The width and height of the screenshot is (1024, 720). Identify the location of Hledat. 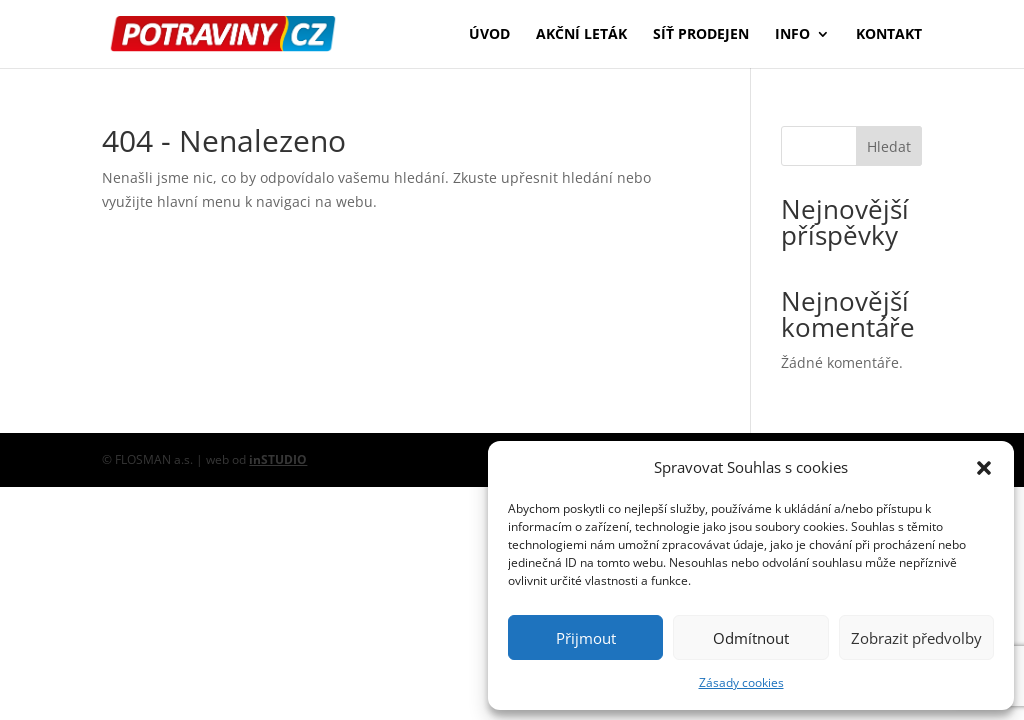
(889, 146).